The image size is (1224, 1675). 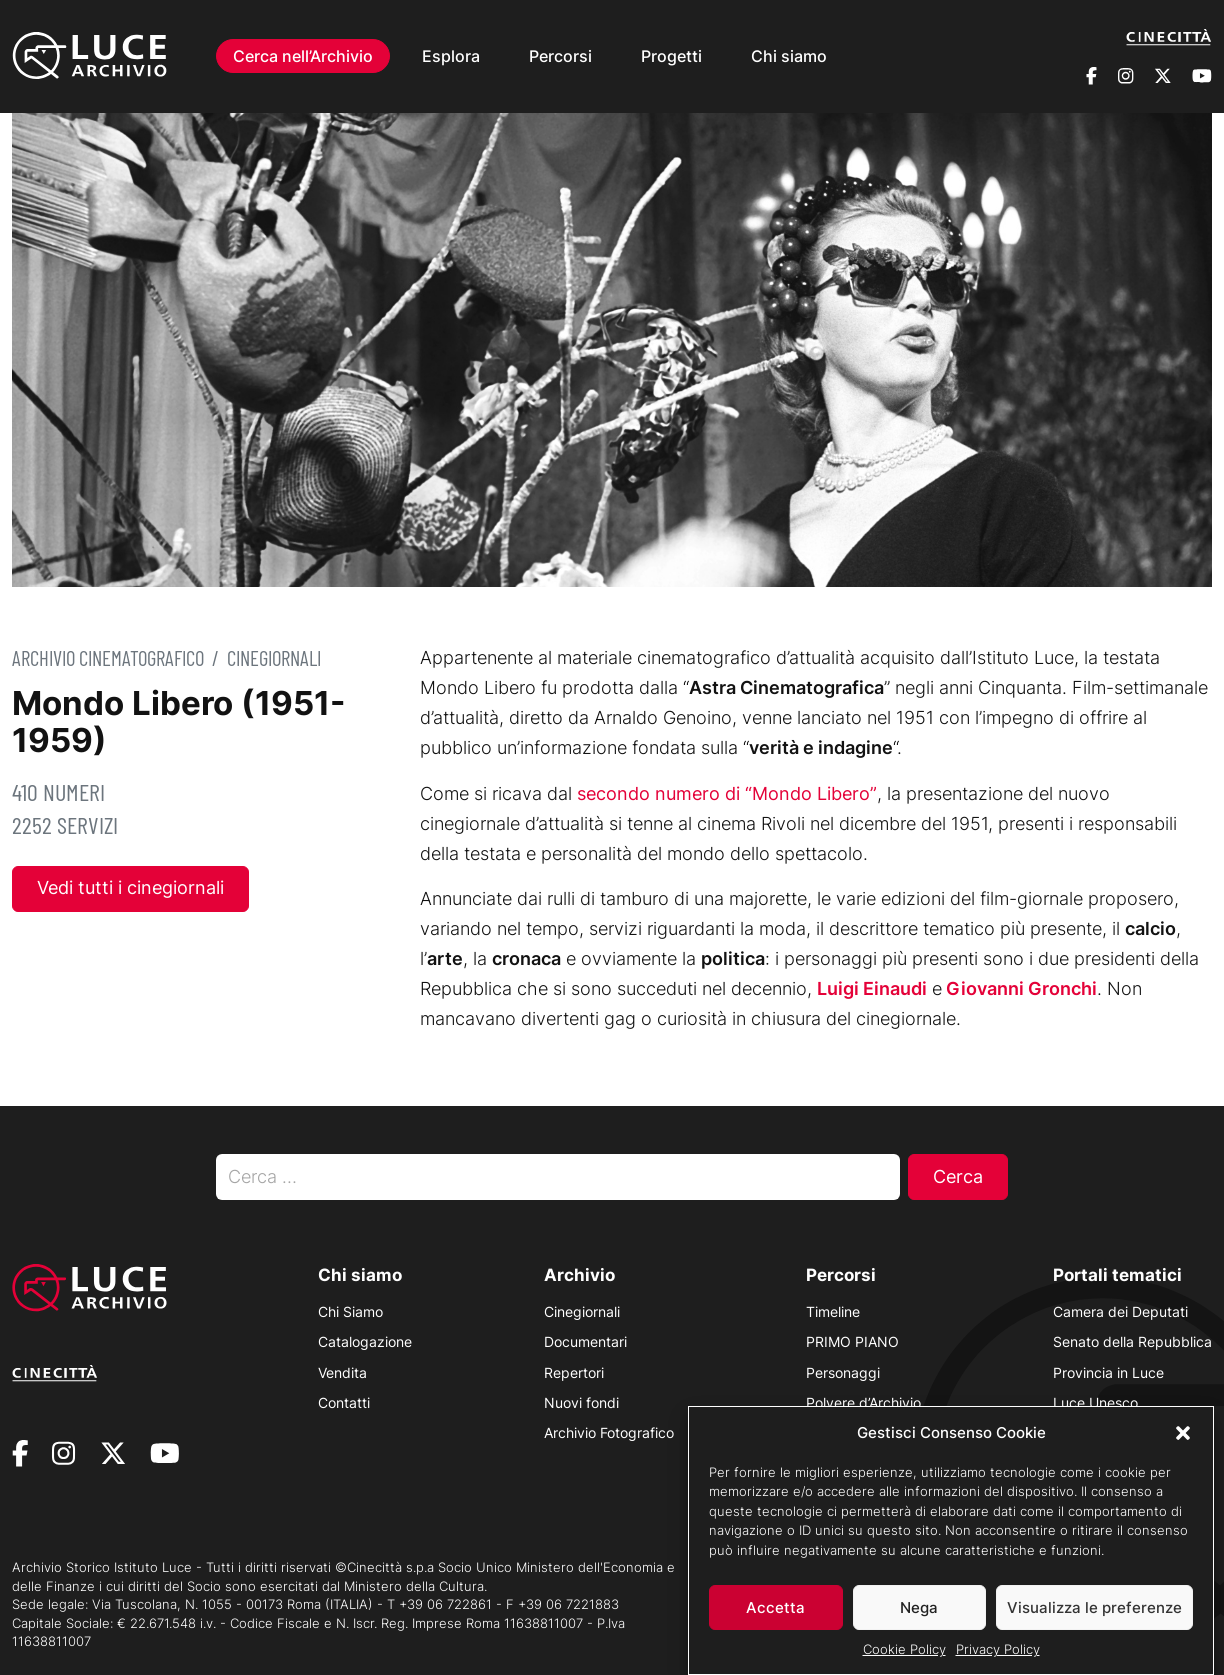 What do you see at coordinates (1094, 1618) in the screenshot?
I see `Visualizza le preferenze` at bounding box center [1094, 1618].